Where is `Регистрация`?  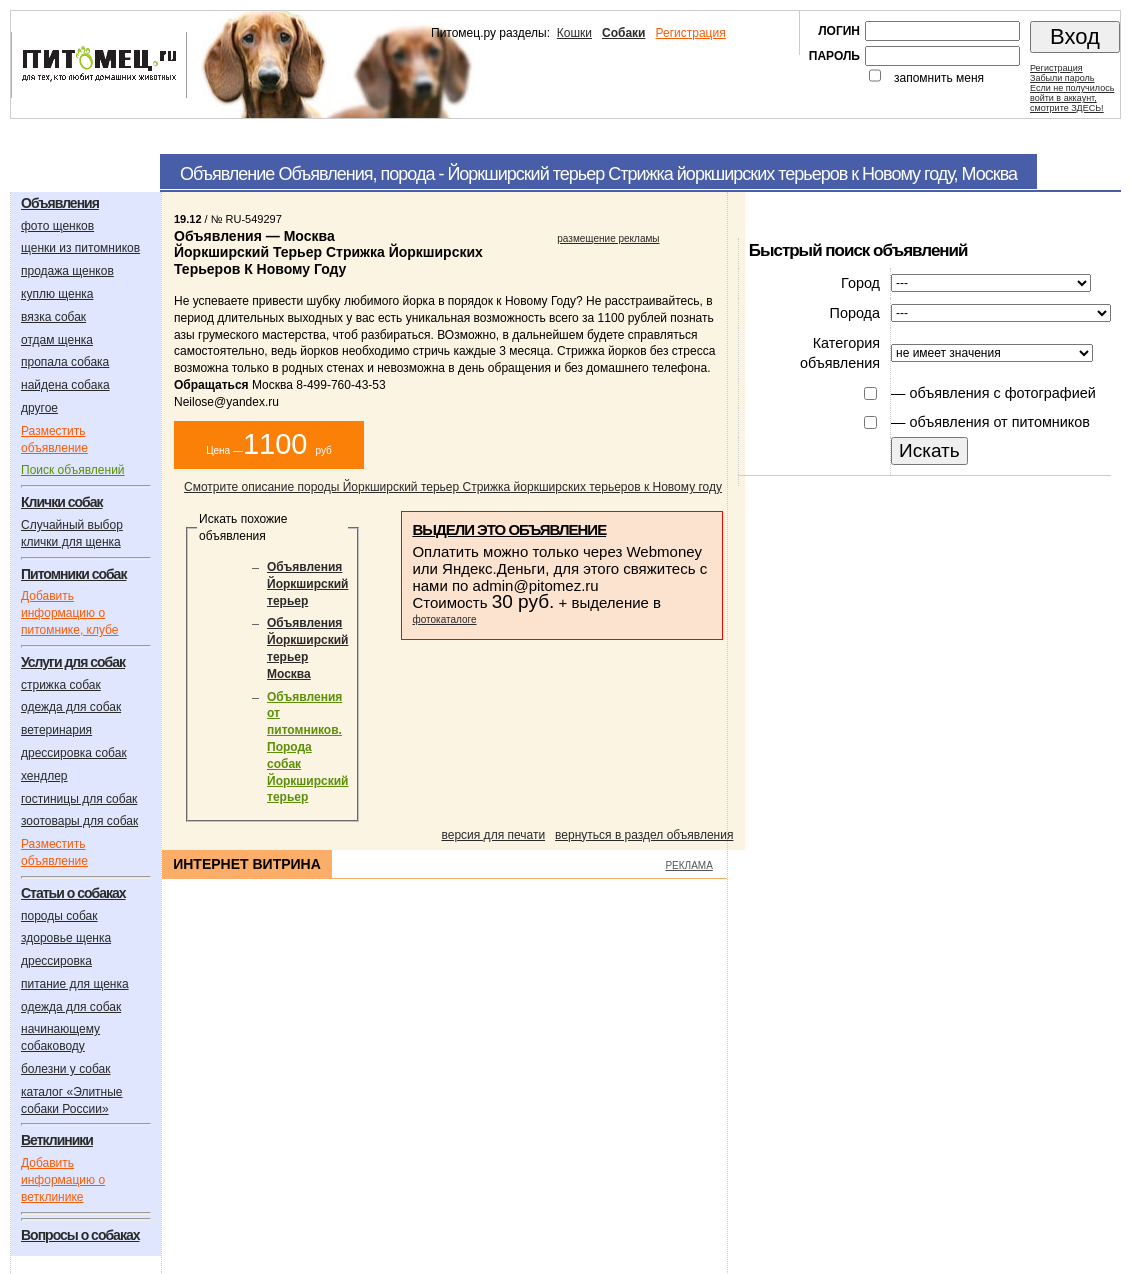
Регистрация is located at coordinates (690, 33).